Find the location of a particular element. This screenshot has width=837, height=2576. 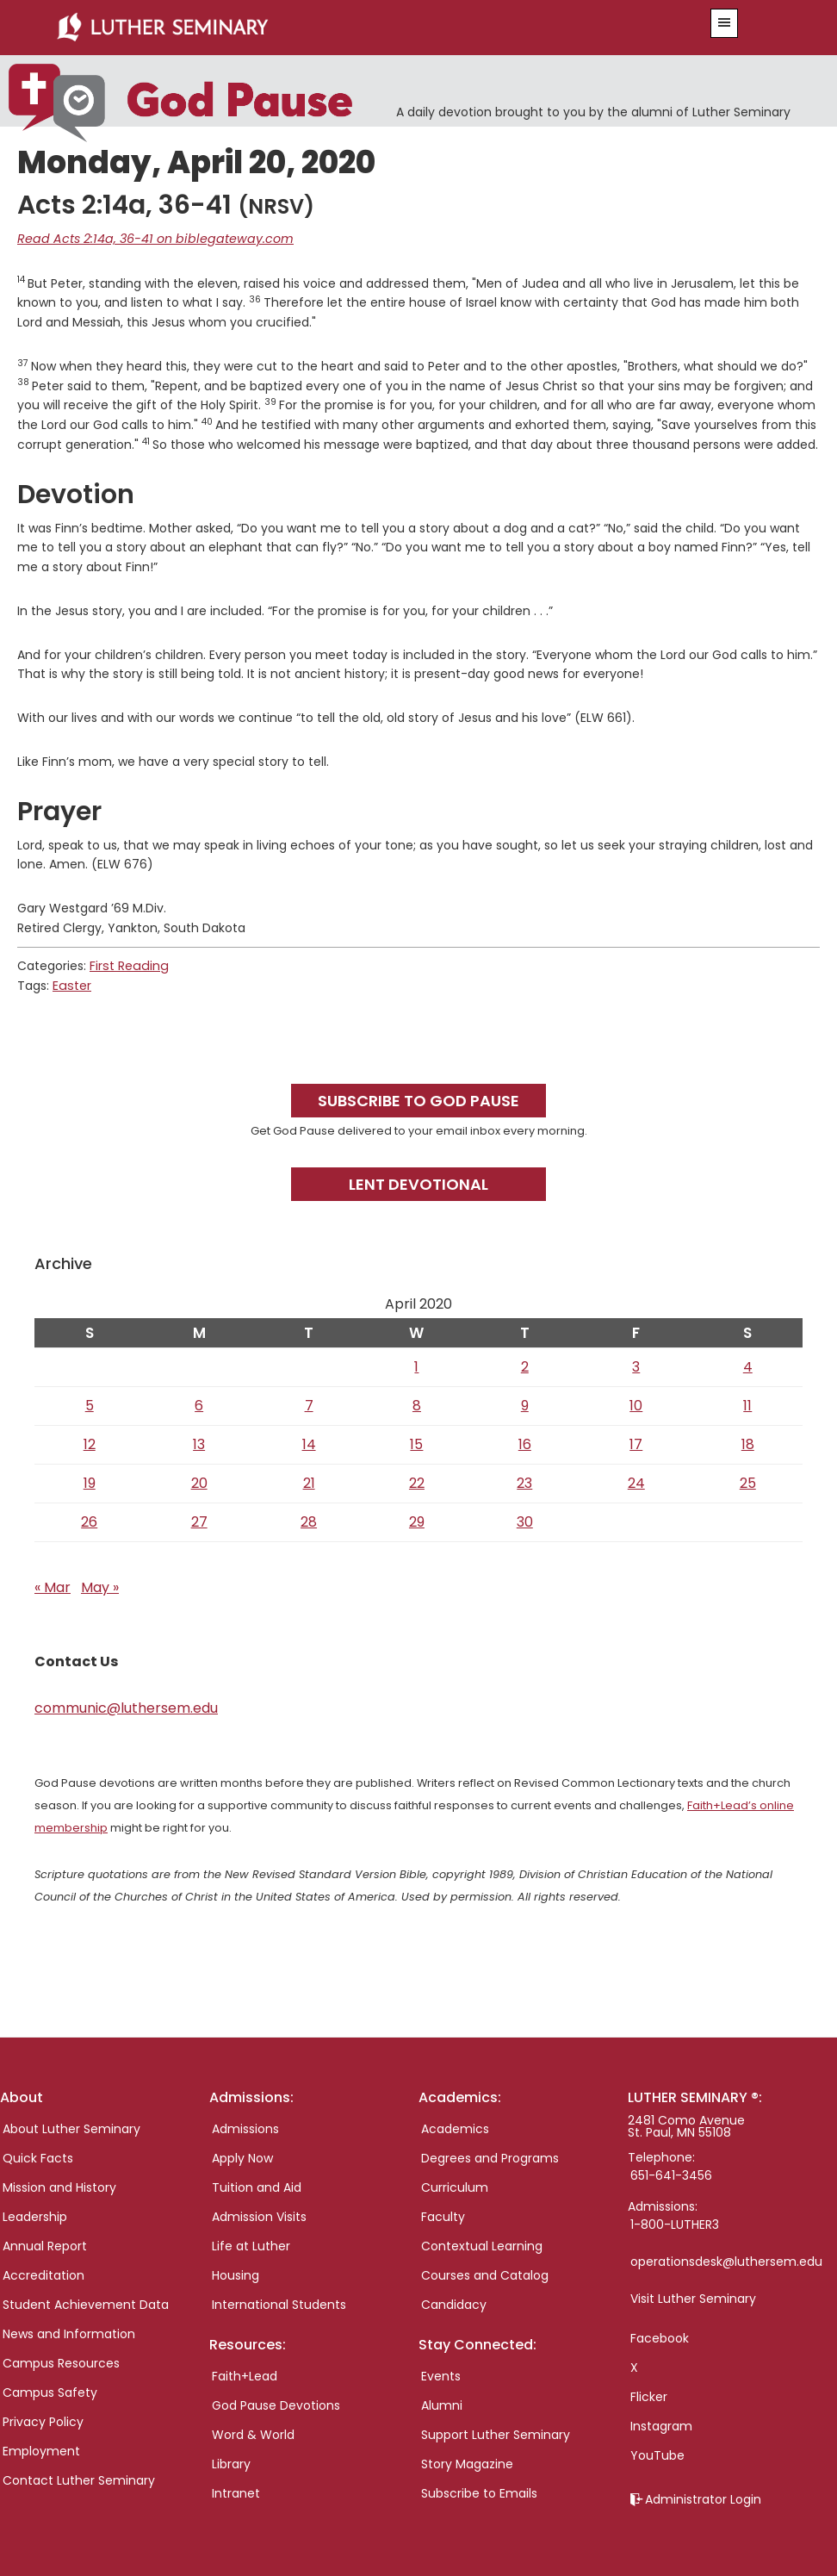

operationsdesk@luthersem.edu is located at coordinates (726, 2260).